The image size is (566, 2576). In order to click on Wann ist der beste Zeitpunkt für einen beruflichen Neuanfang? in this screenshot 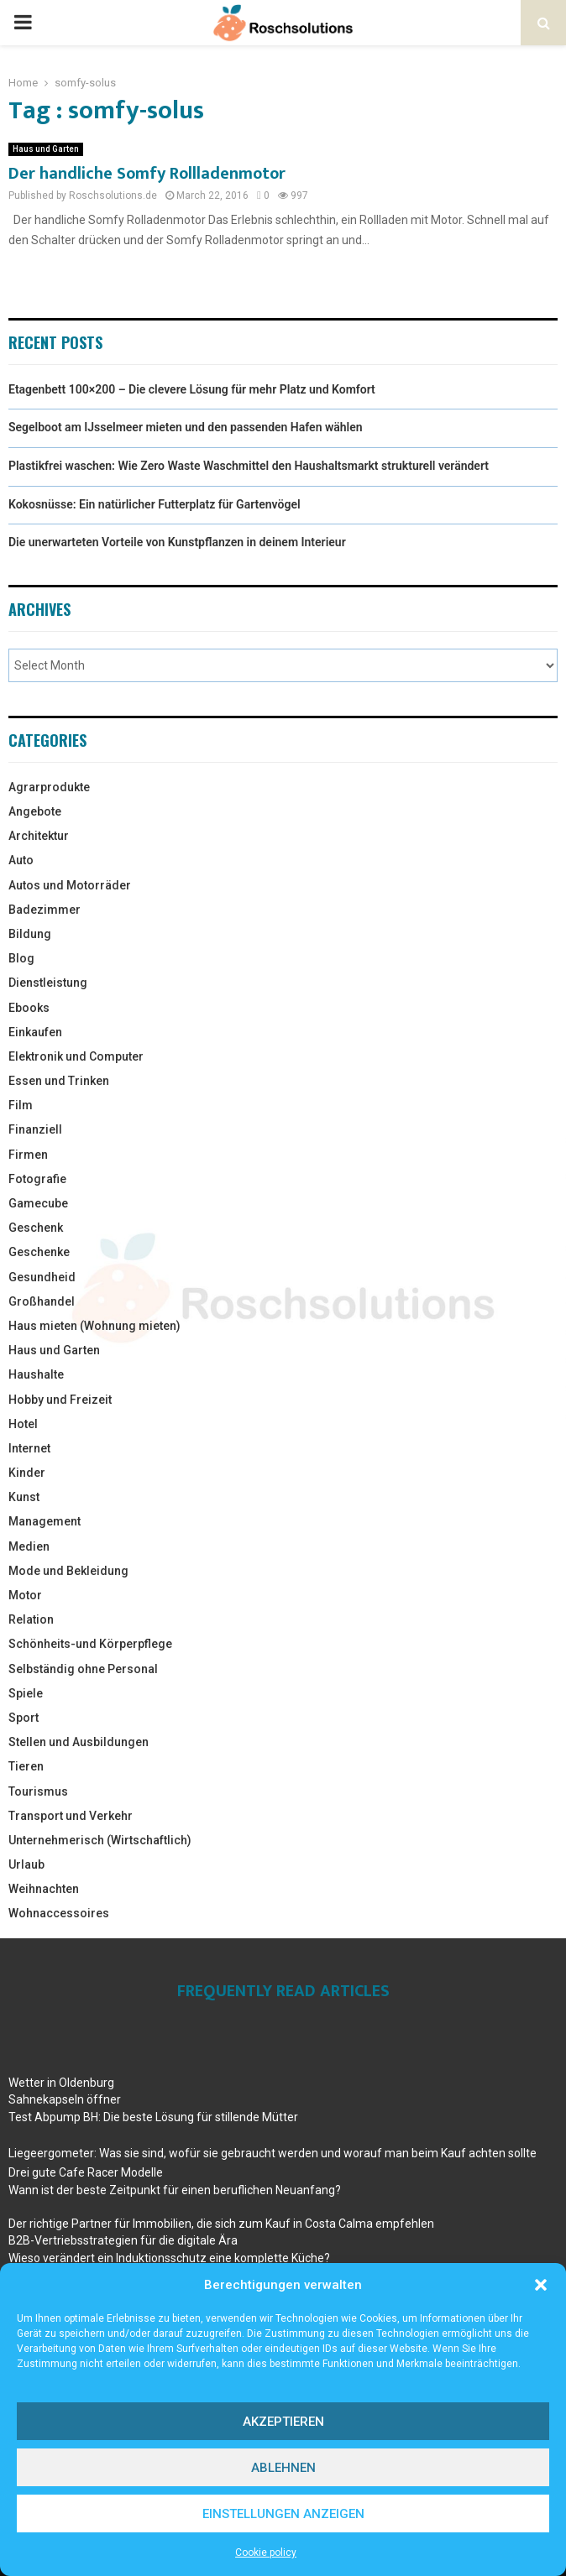, I will do `click(174, 2190)`.